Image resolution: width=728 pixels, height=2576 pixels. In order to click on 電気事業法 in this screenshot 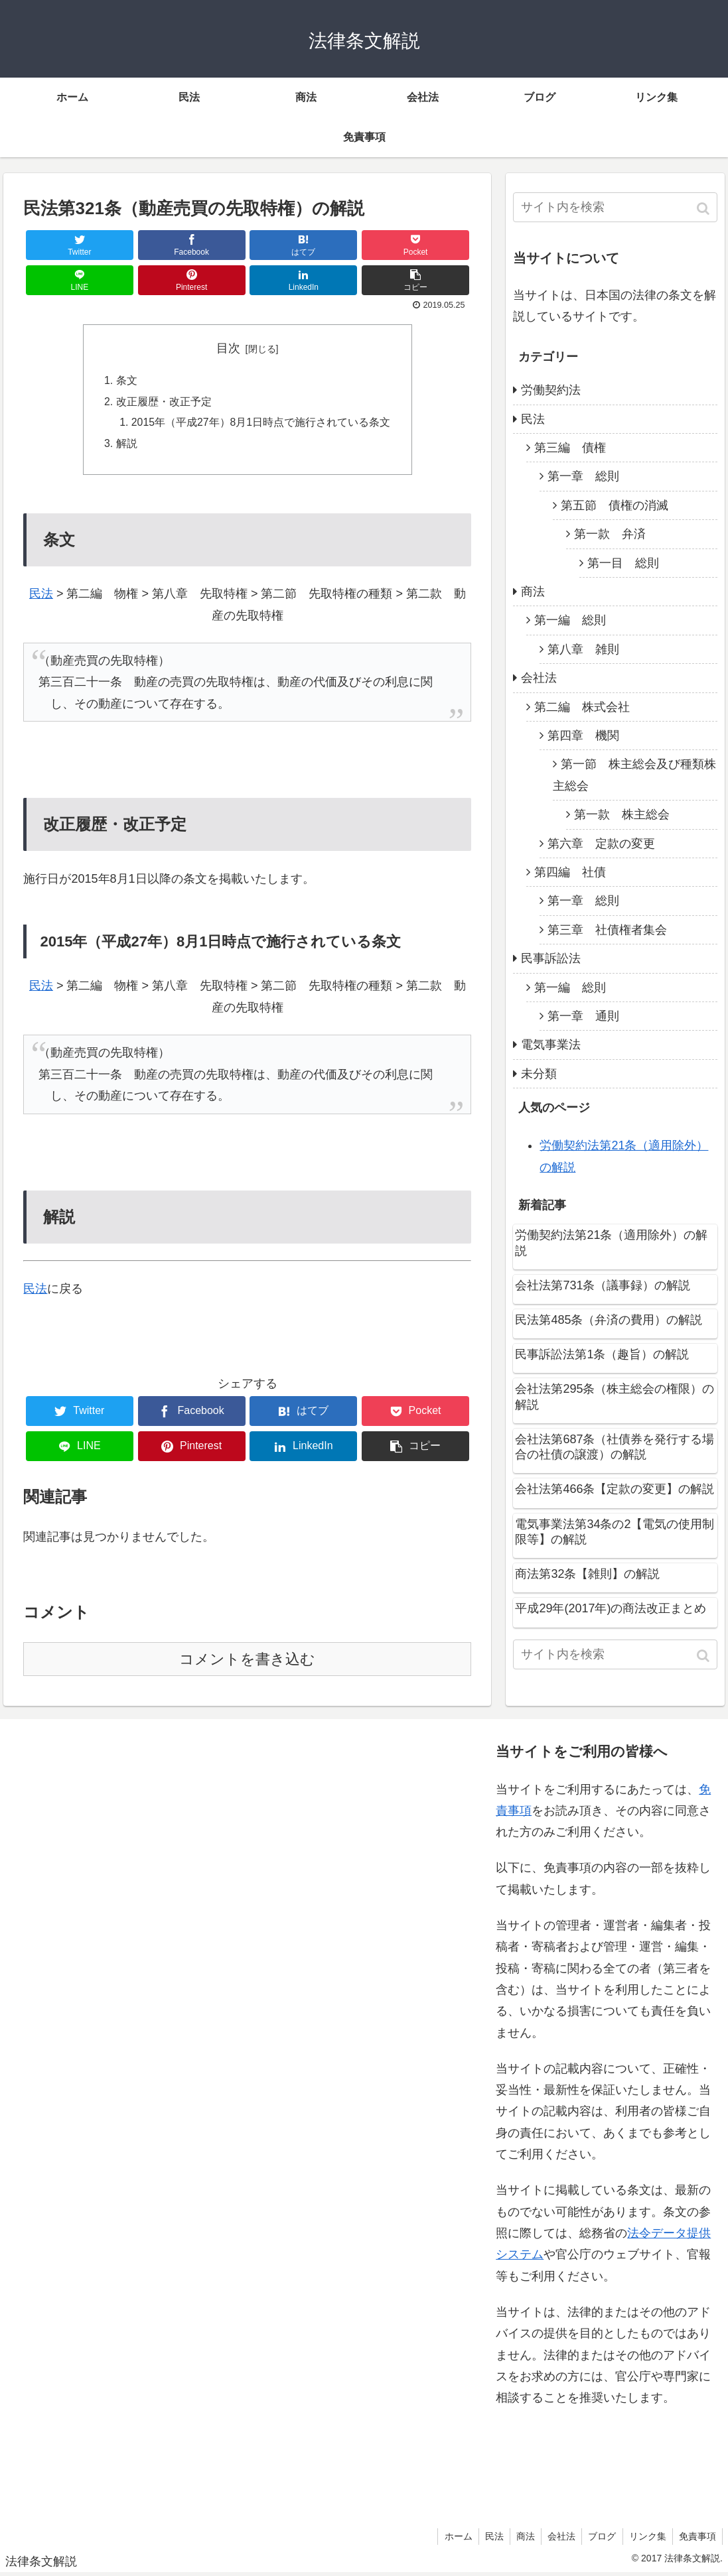, I will do `click(551, 1044)`.